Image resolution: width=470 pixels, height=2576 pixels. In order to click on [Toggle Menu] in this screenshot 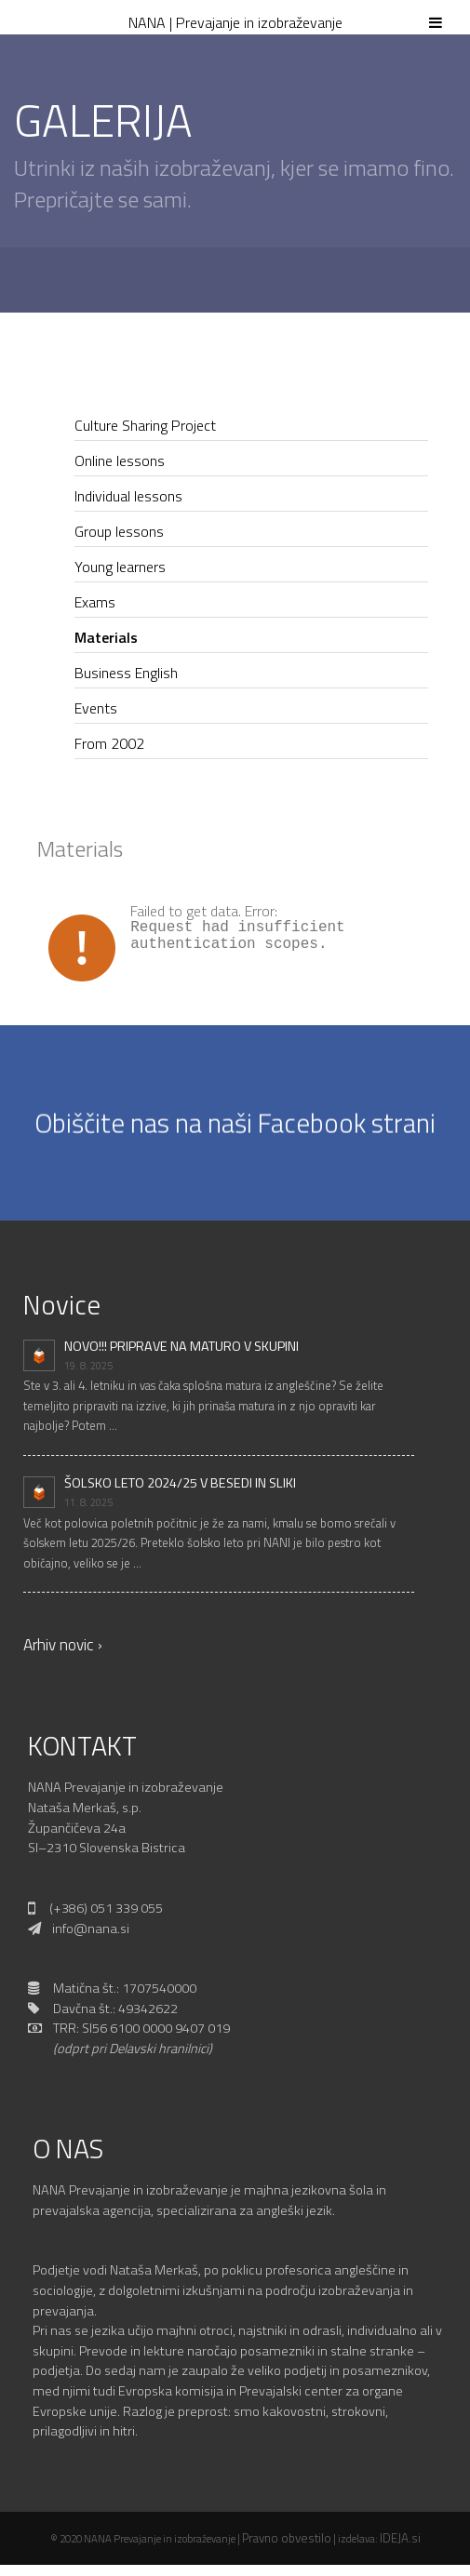, I will do `click(435, 15)`.